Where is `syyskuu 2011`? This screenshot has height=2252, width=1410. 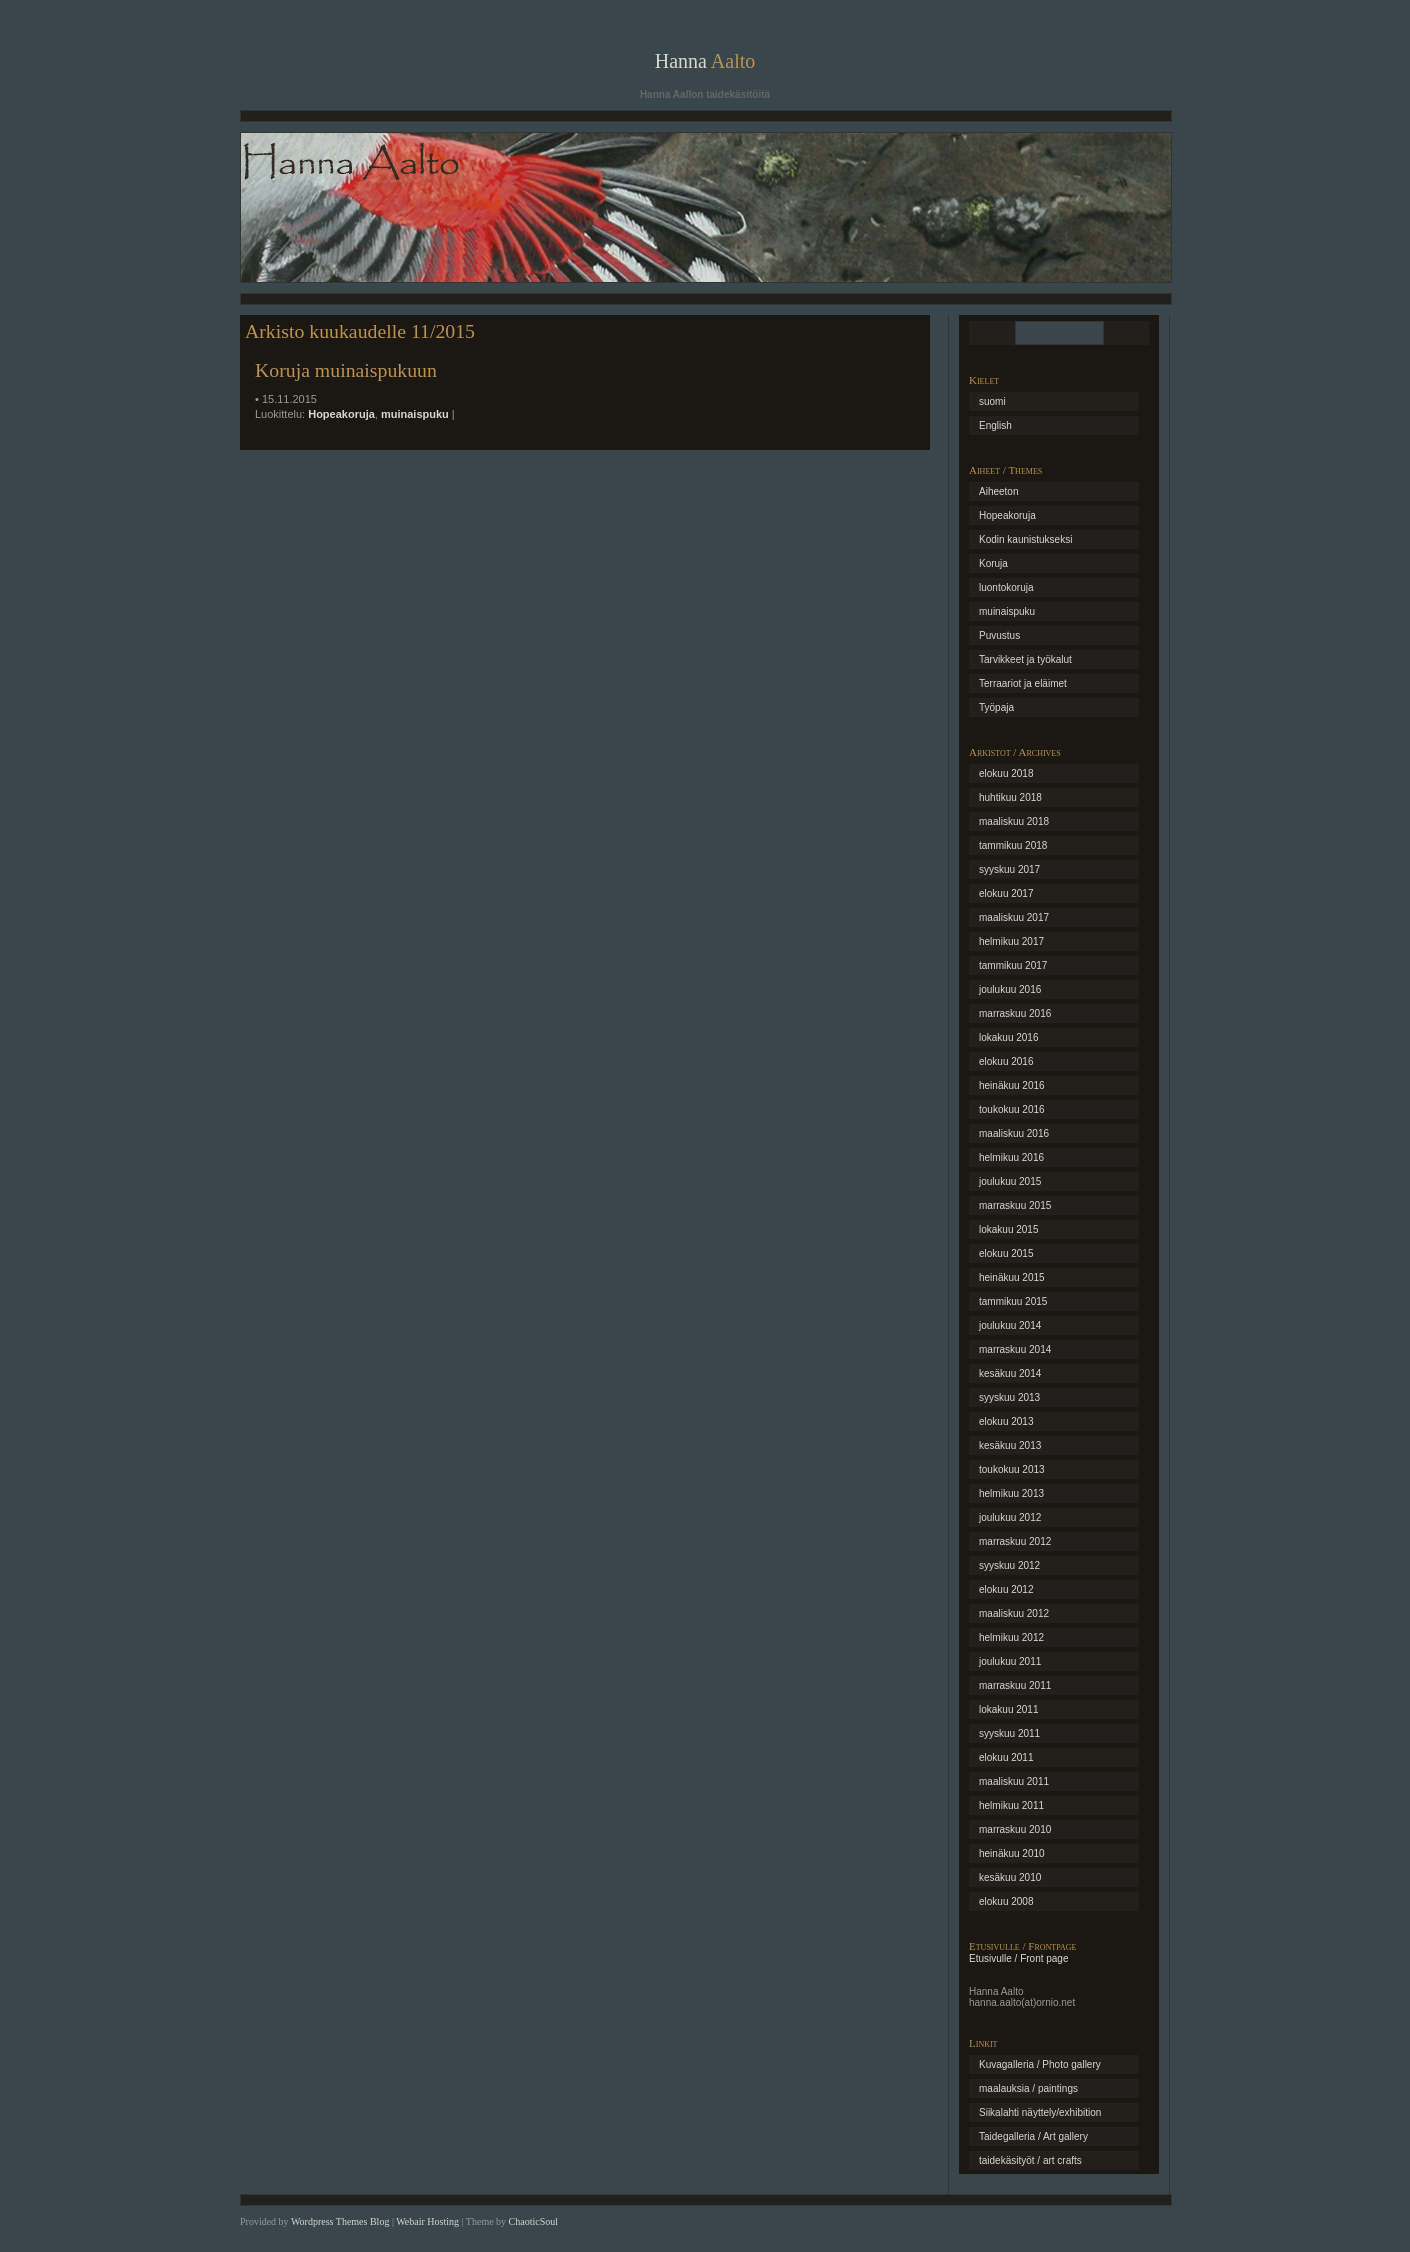 syyskuu 2011 is located at coordinates (1009, 1733).